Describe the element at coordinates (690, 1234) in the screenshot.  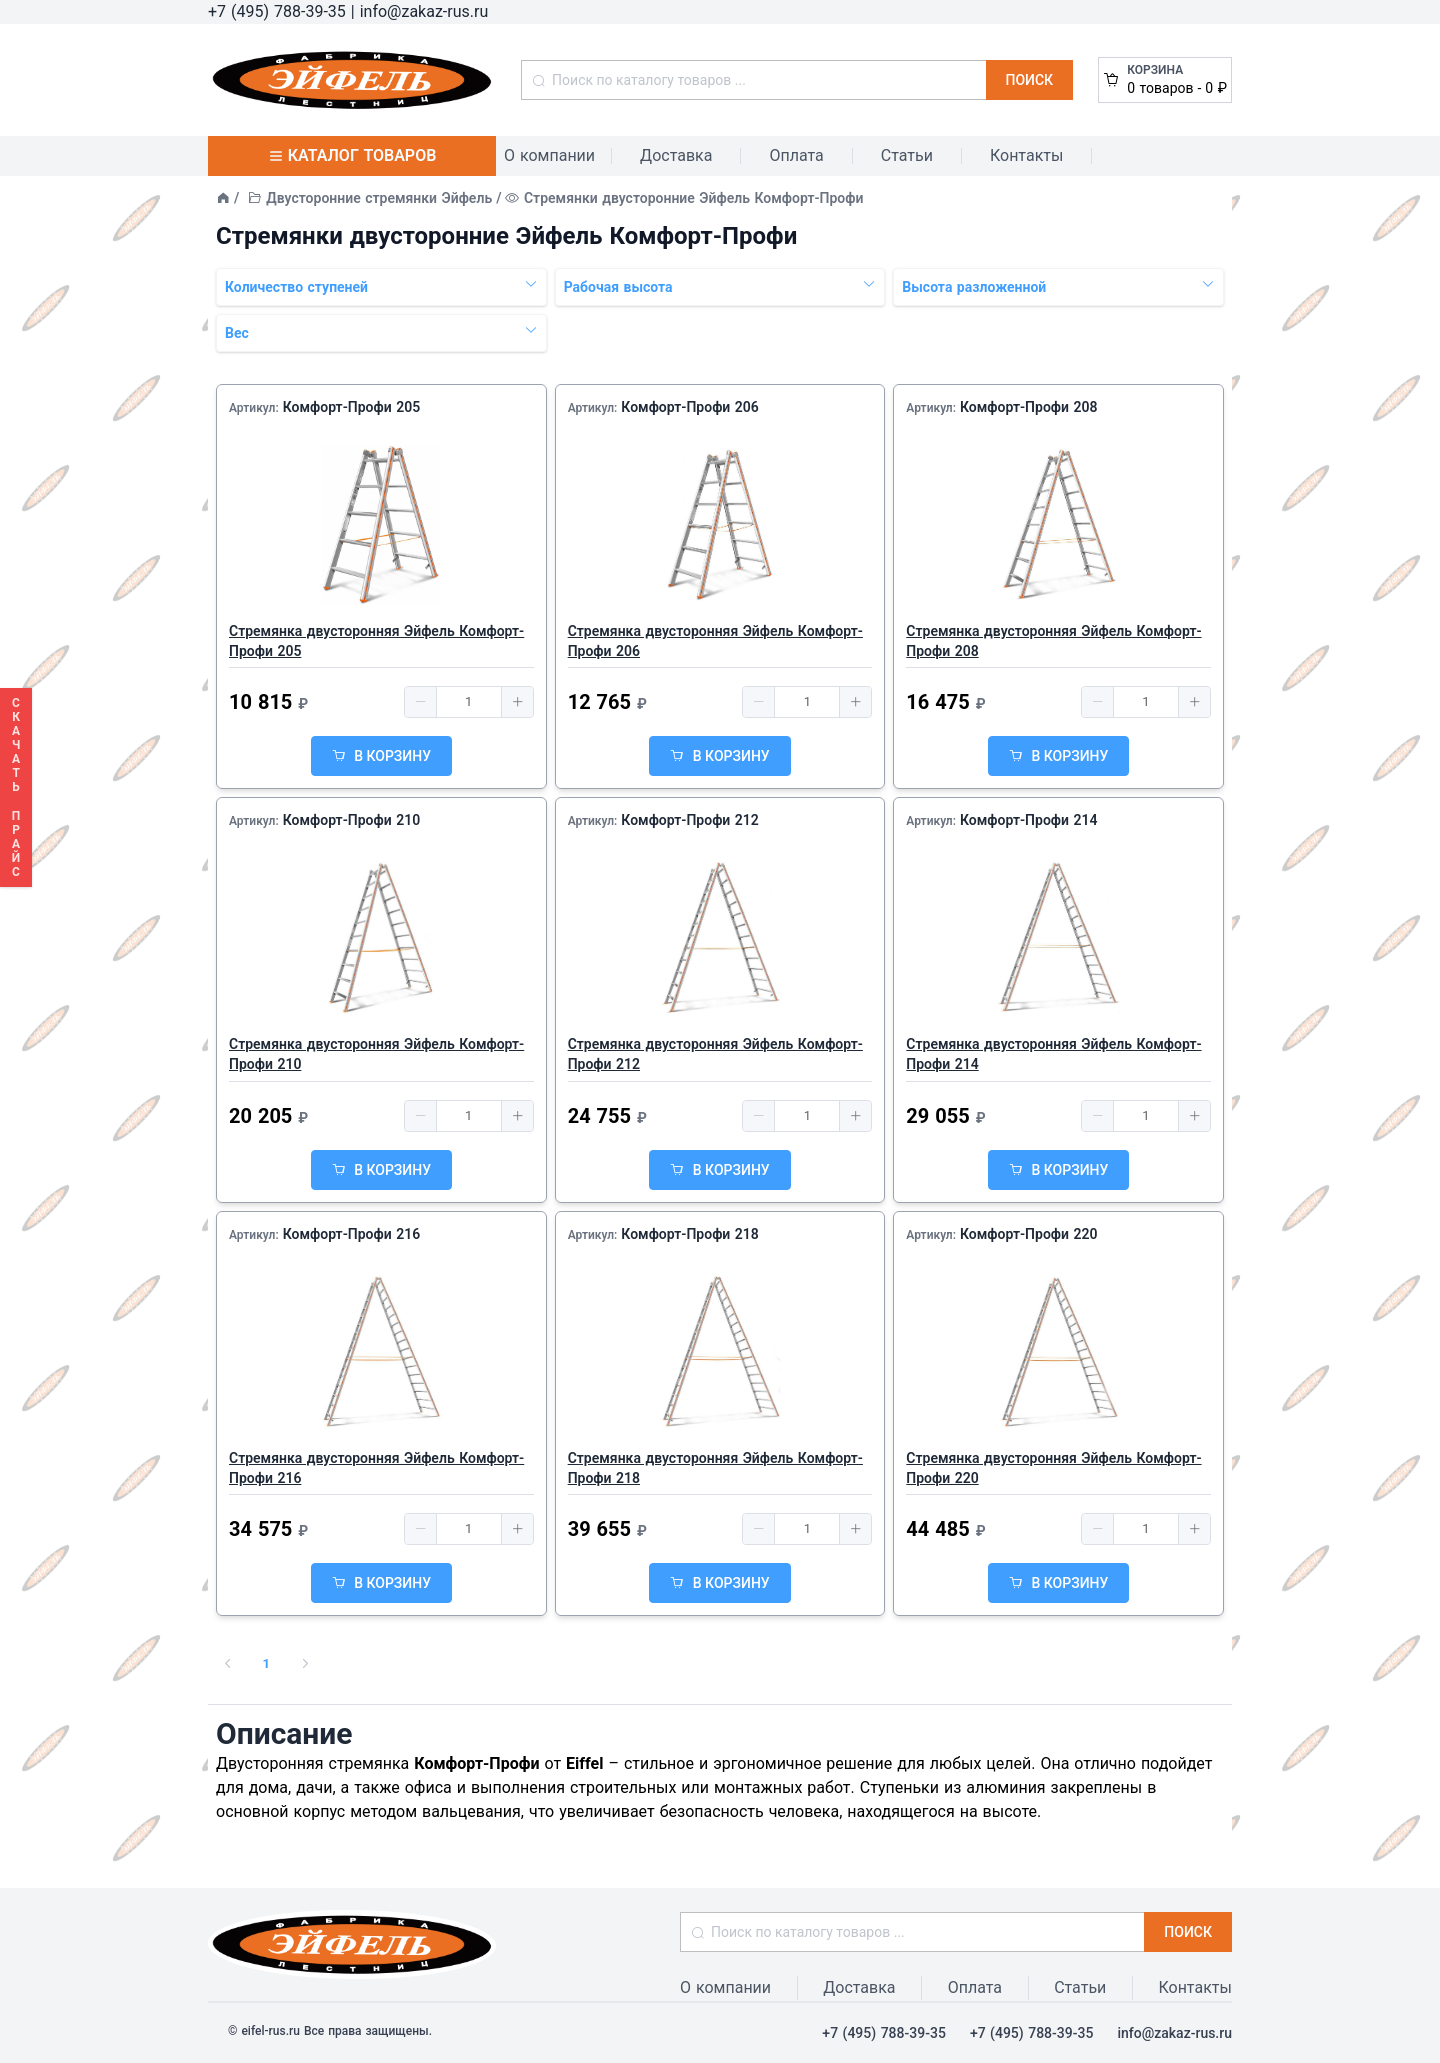
I see `Комфорт-Профи 218` at that location.